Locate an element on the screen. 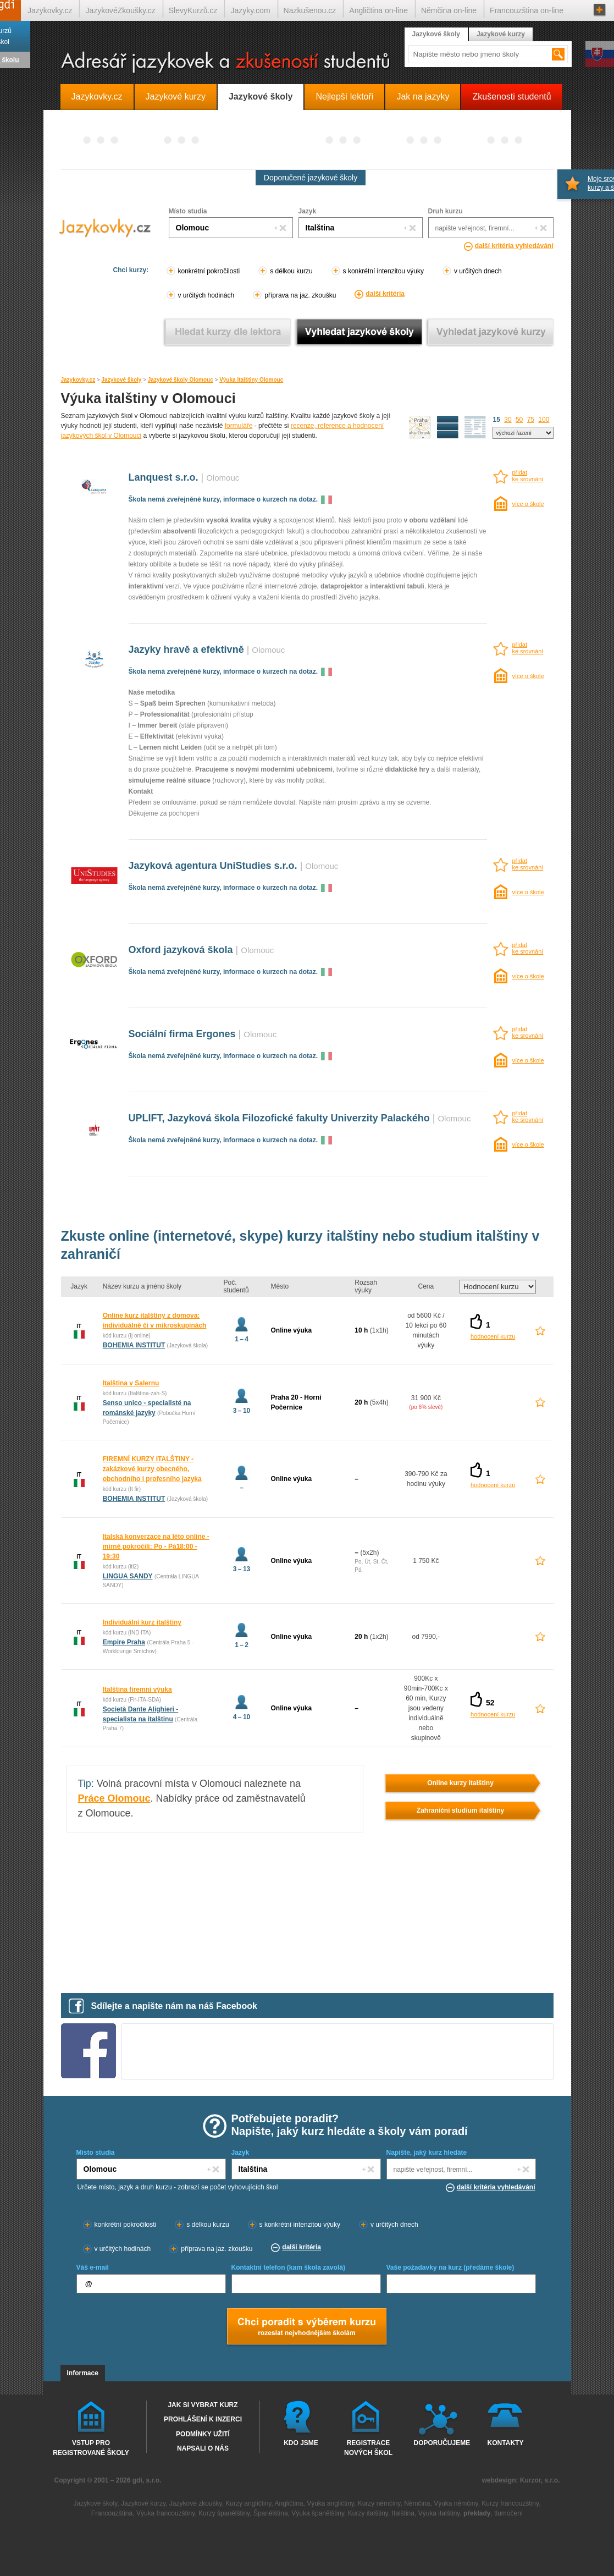 The width and height of the screenshot is (614, 2576). detailní výpis is located at coordinates (448, 427).